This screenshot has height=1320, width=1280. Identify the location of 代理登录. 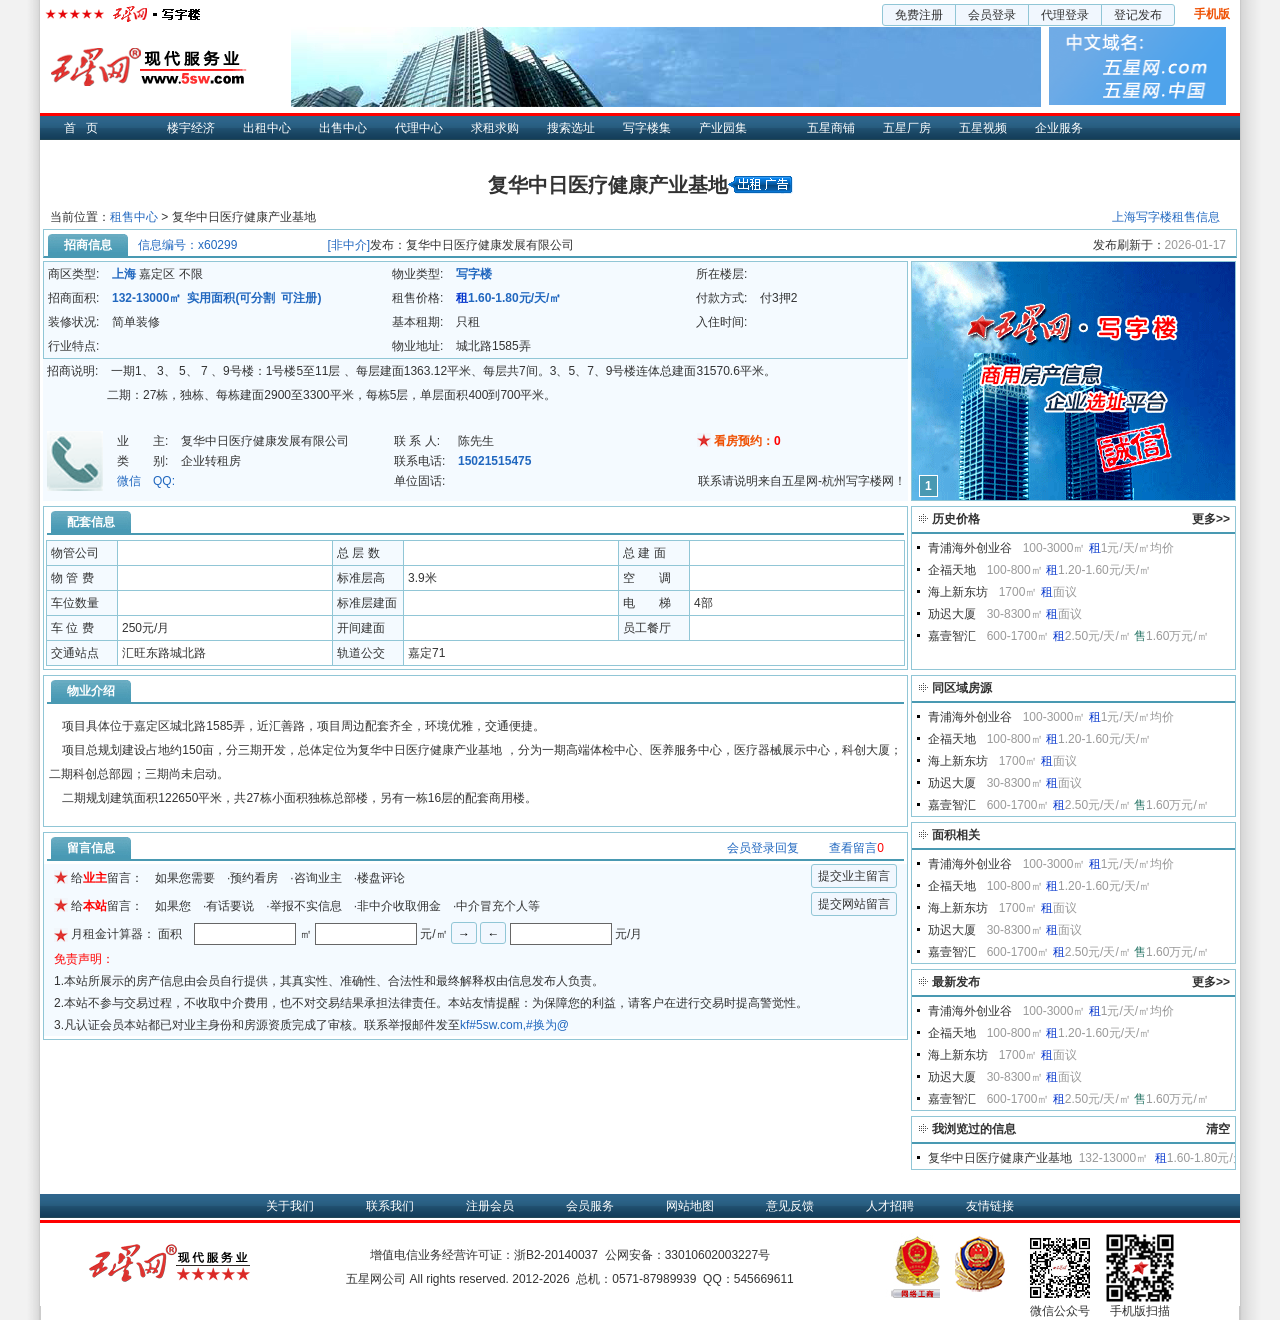
(1065, 15).